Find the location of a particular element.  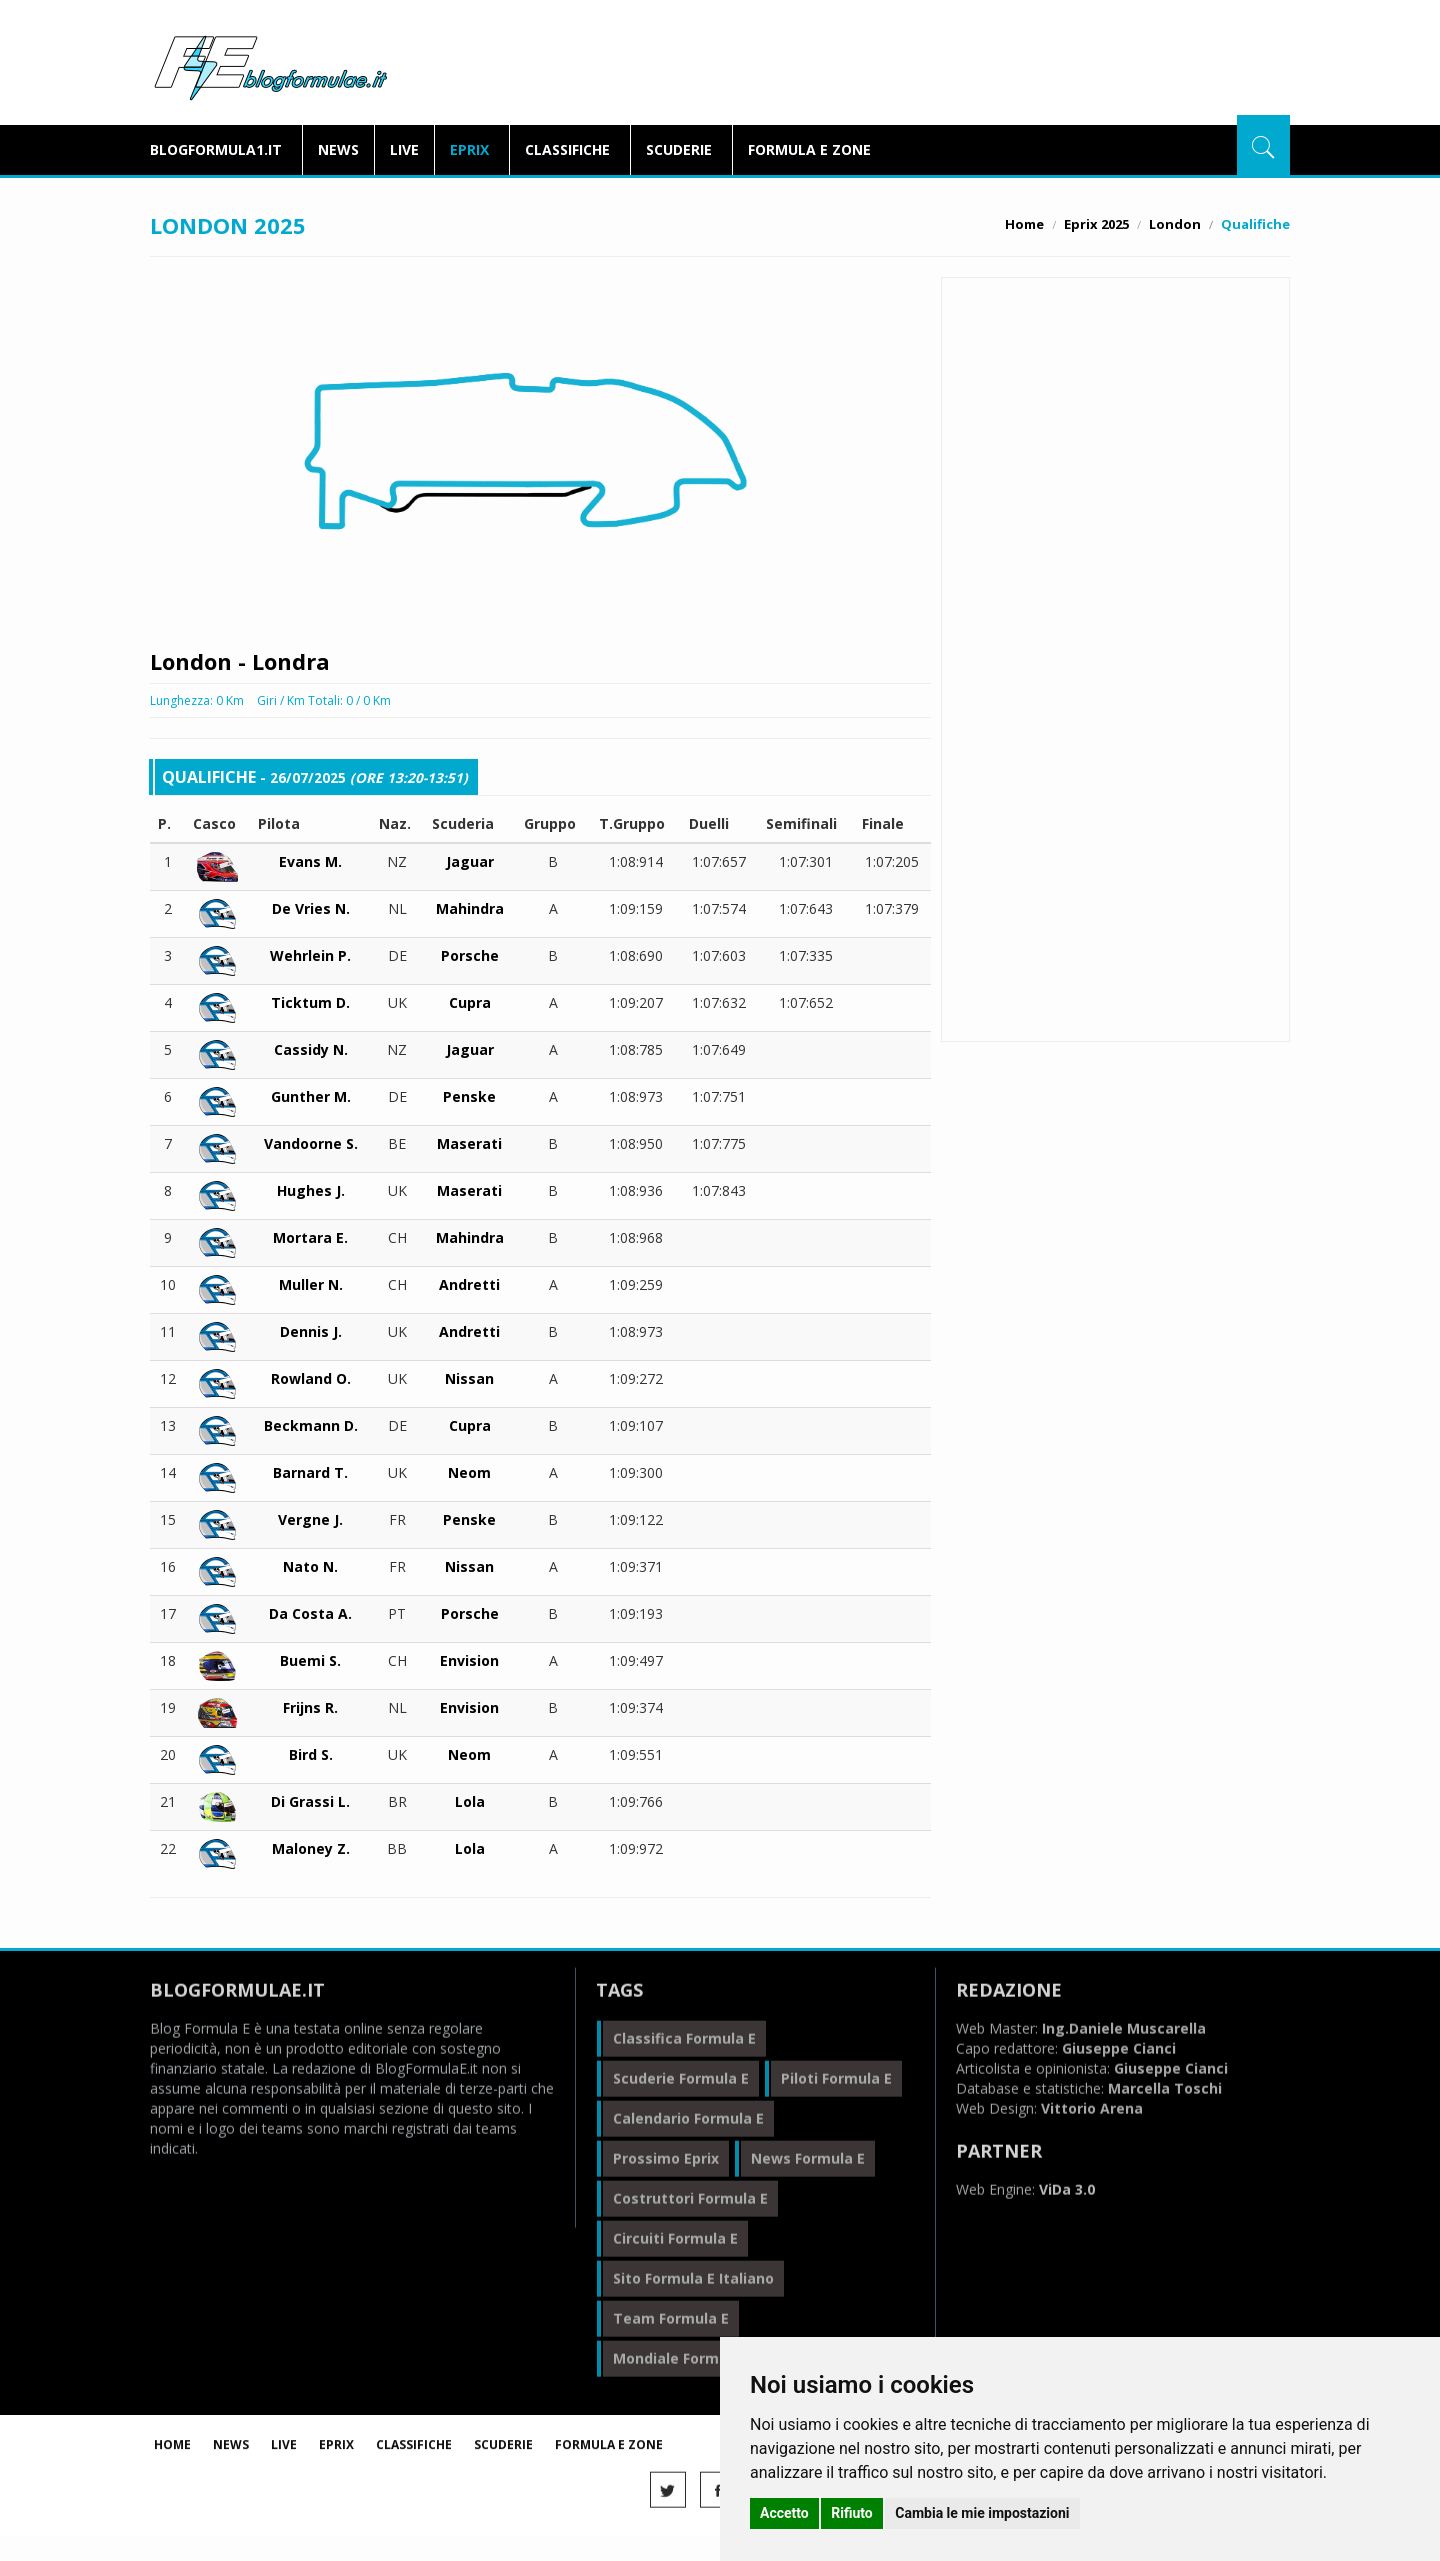

Libere 2 is located at coordinates (1114, 380).